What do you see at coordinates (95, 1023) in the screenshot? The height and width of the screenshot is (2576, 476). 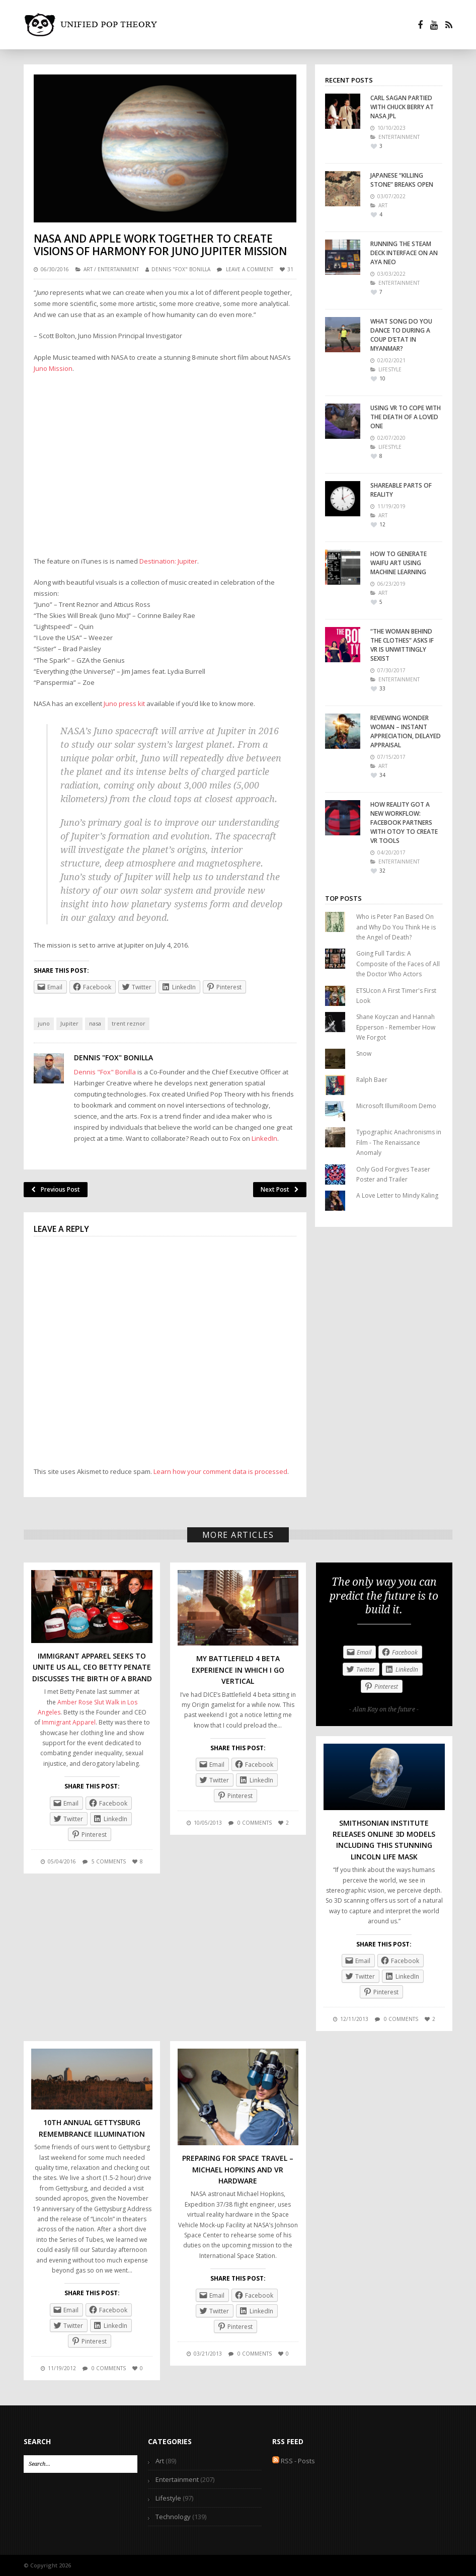 I see `nasa` at bounding box center [95, 1023].